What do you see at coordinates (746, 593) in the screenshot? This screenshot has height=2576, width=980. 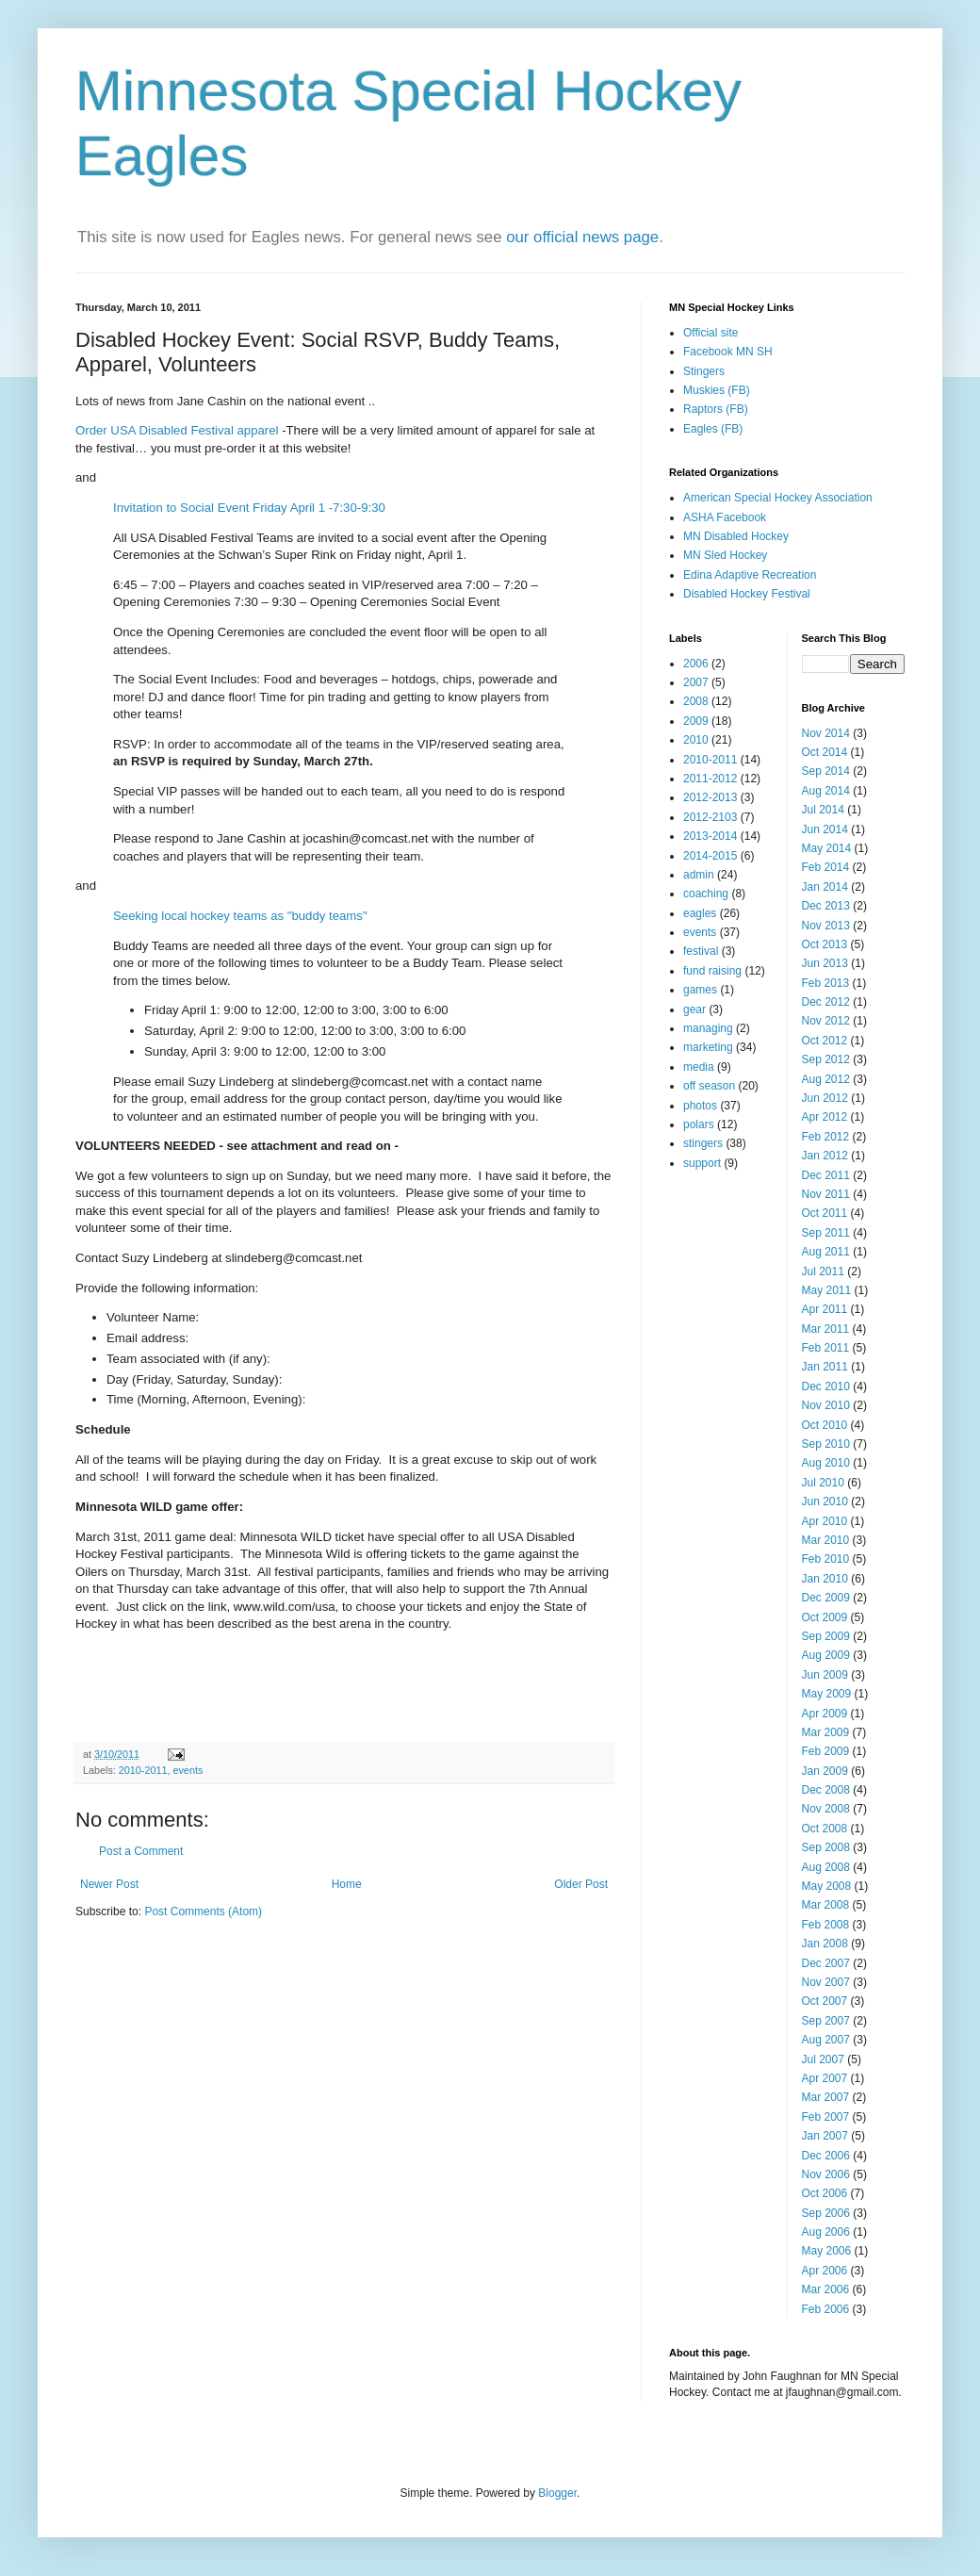 I see `Disabled Hockey Festival` at bounding box center [746, 593].